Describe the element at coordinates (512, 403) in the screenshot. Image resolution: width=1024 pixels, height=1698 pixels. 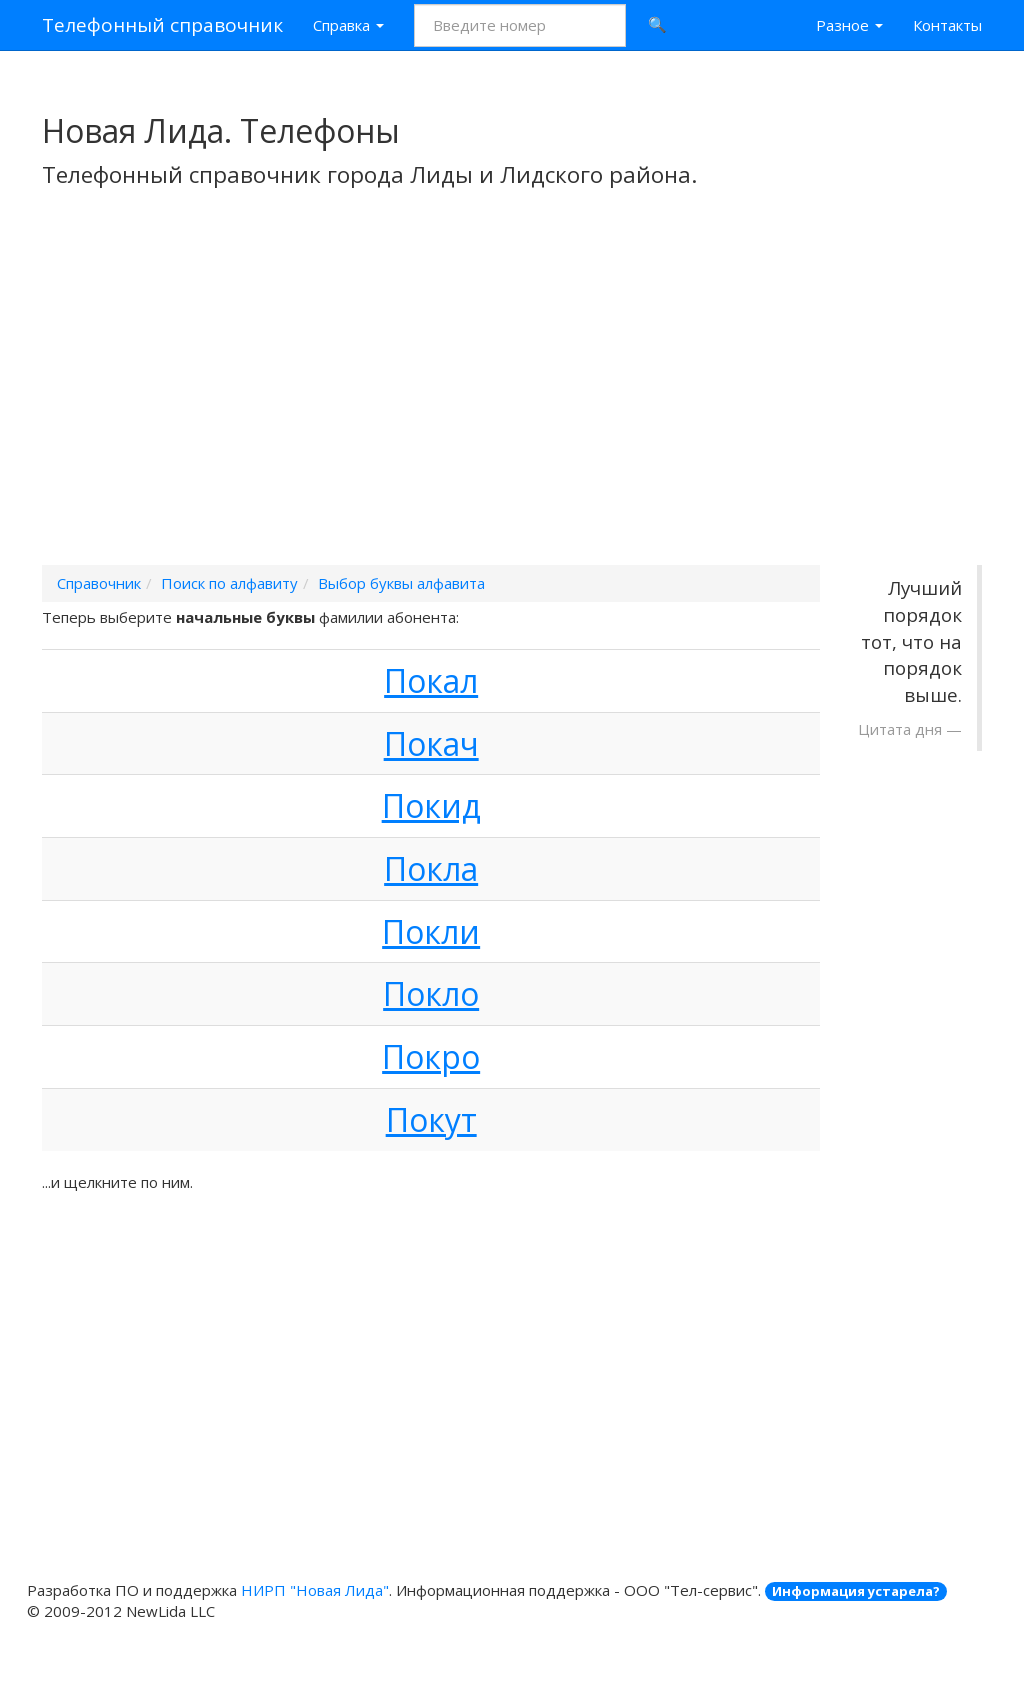
I see `[Advertisement]` at that location.